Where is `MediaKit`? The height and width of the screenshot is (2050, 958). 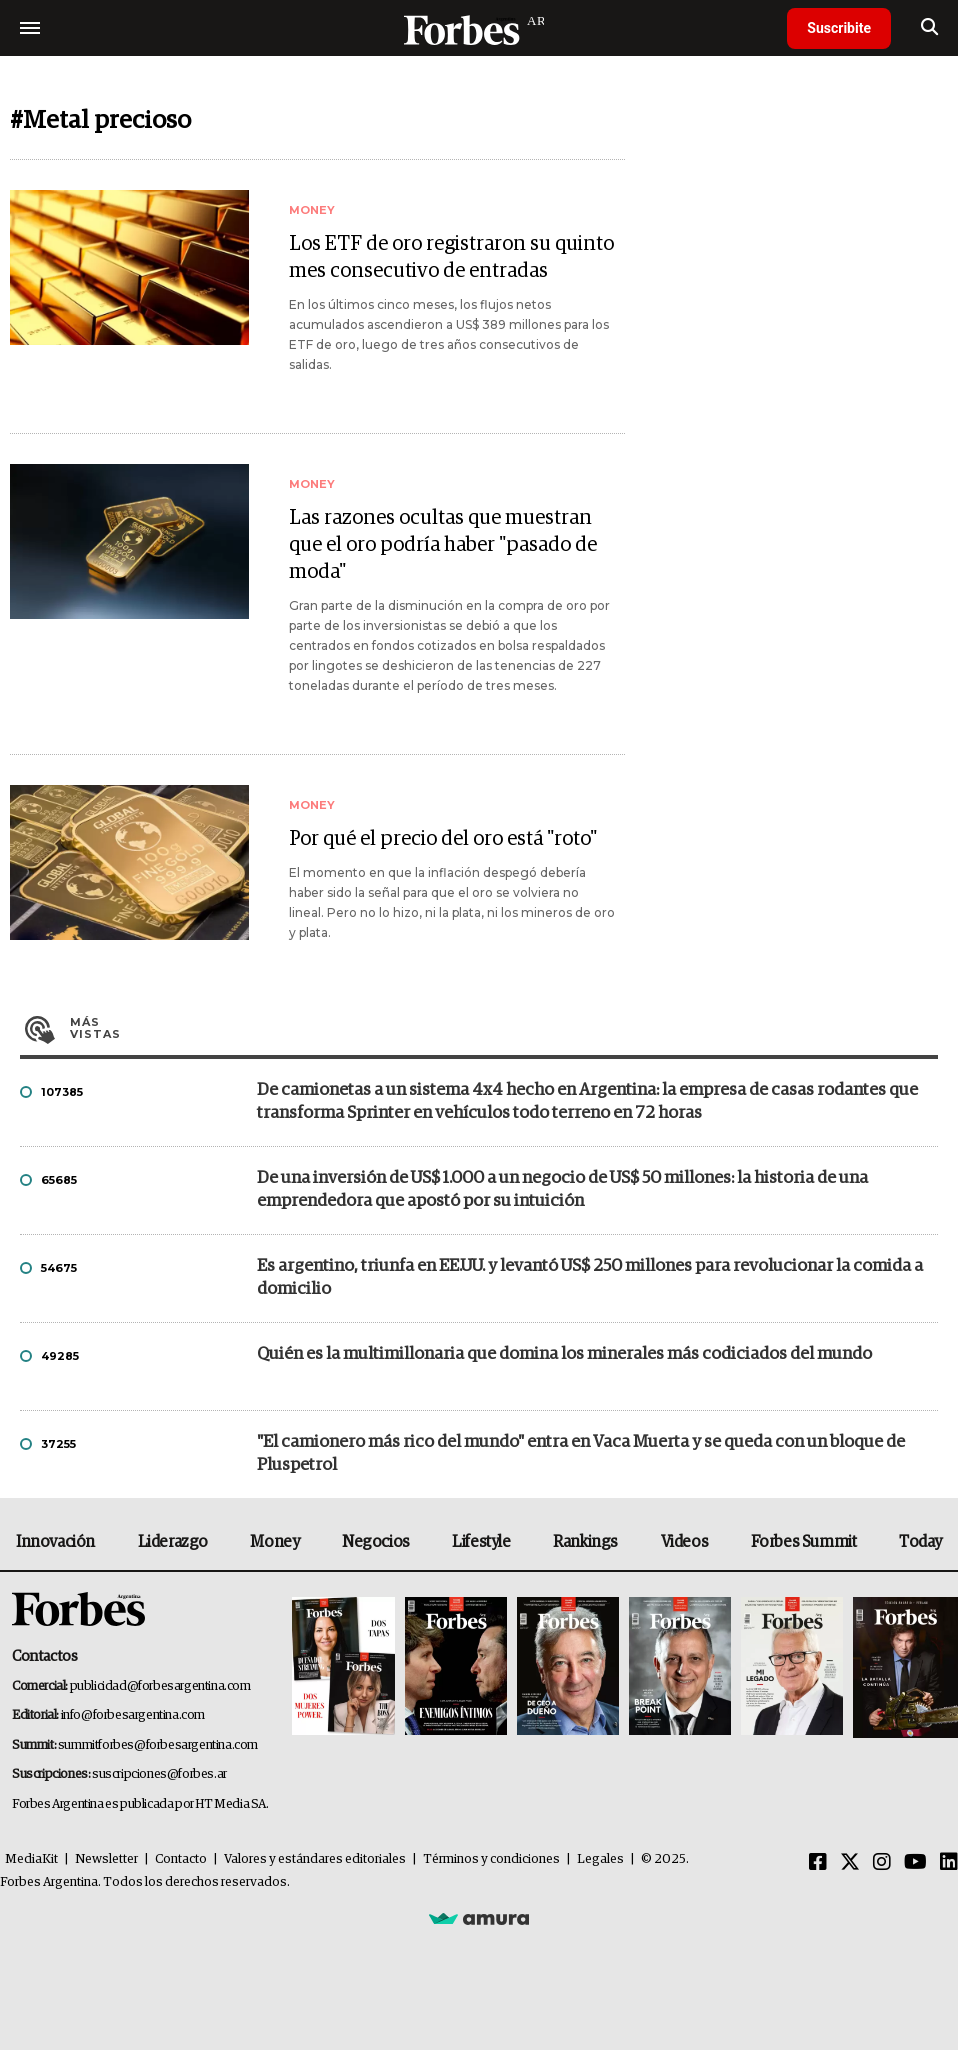
MediaKit is located at coordinates (31, 1859).